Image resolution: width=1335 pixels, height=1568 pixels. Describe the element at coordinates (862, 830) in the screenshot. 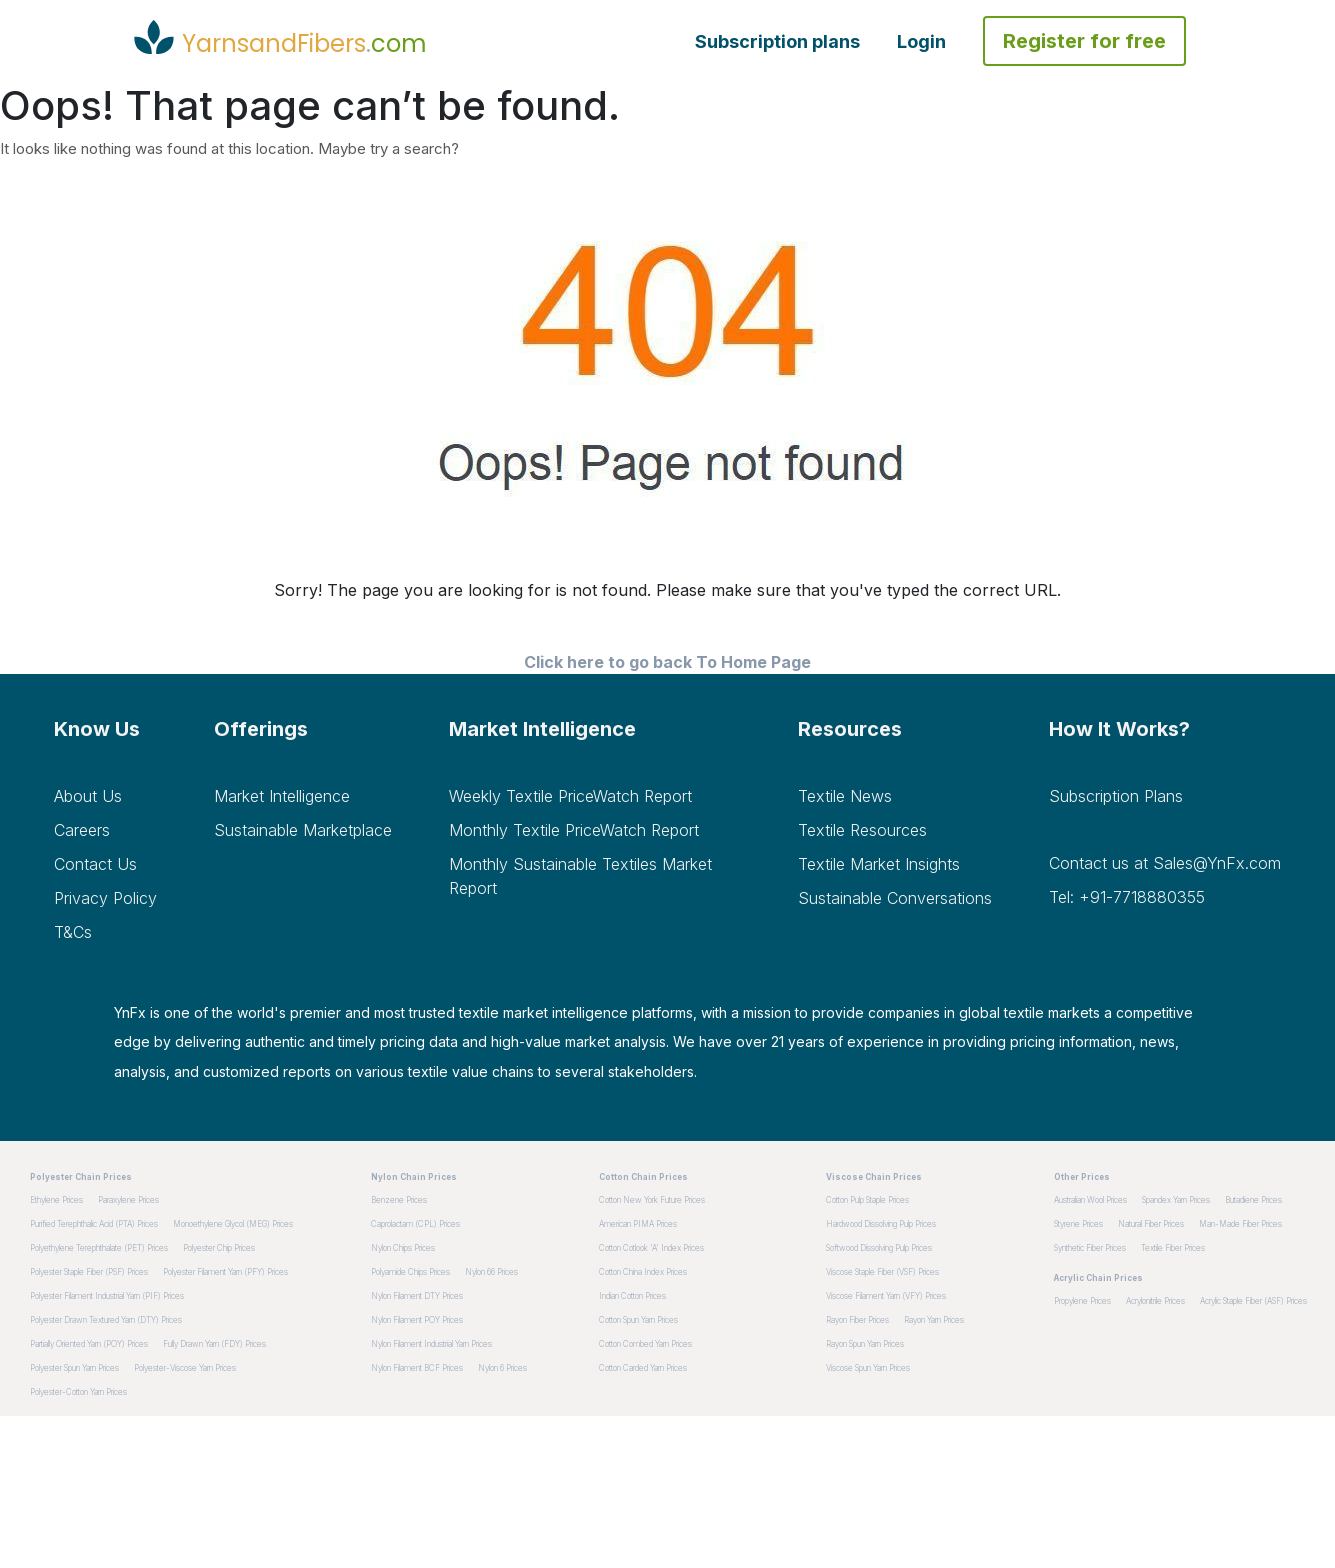

I see `Textile Resources` at that location.